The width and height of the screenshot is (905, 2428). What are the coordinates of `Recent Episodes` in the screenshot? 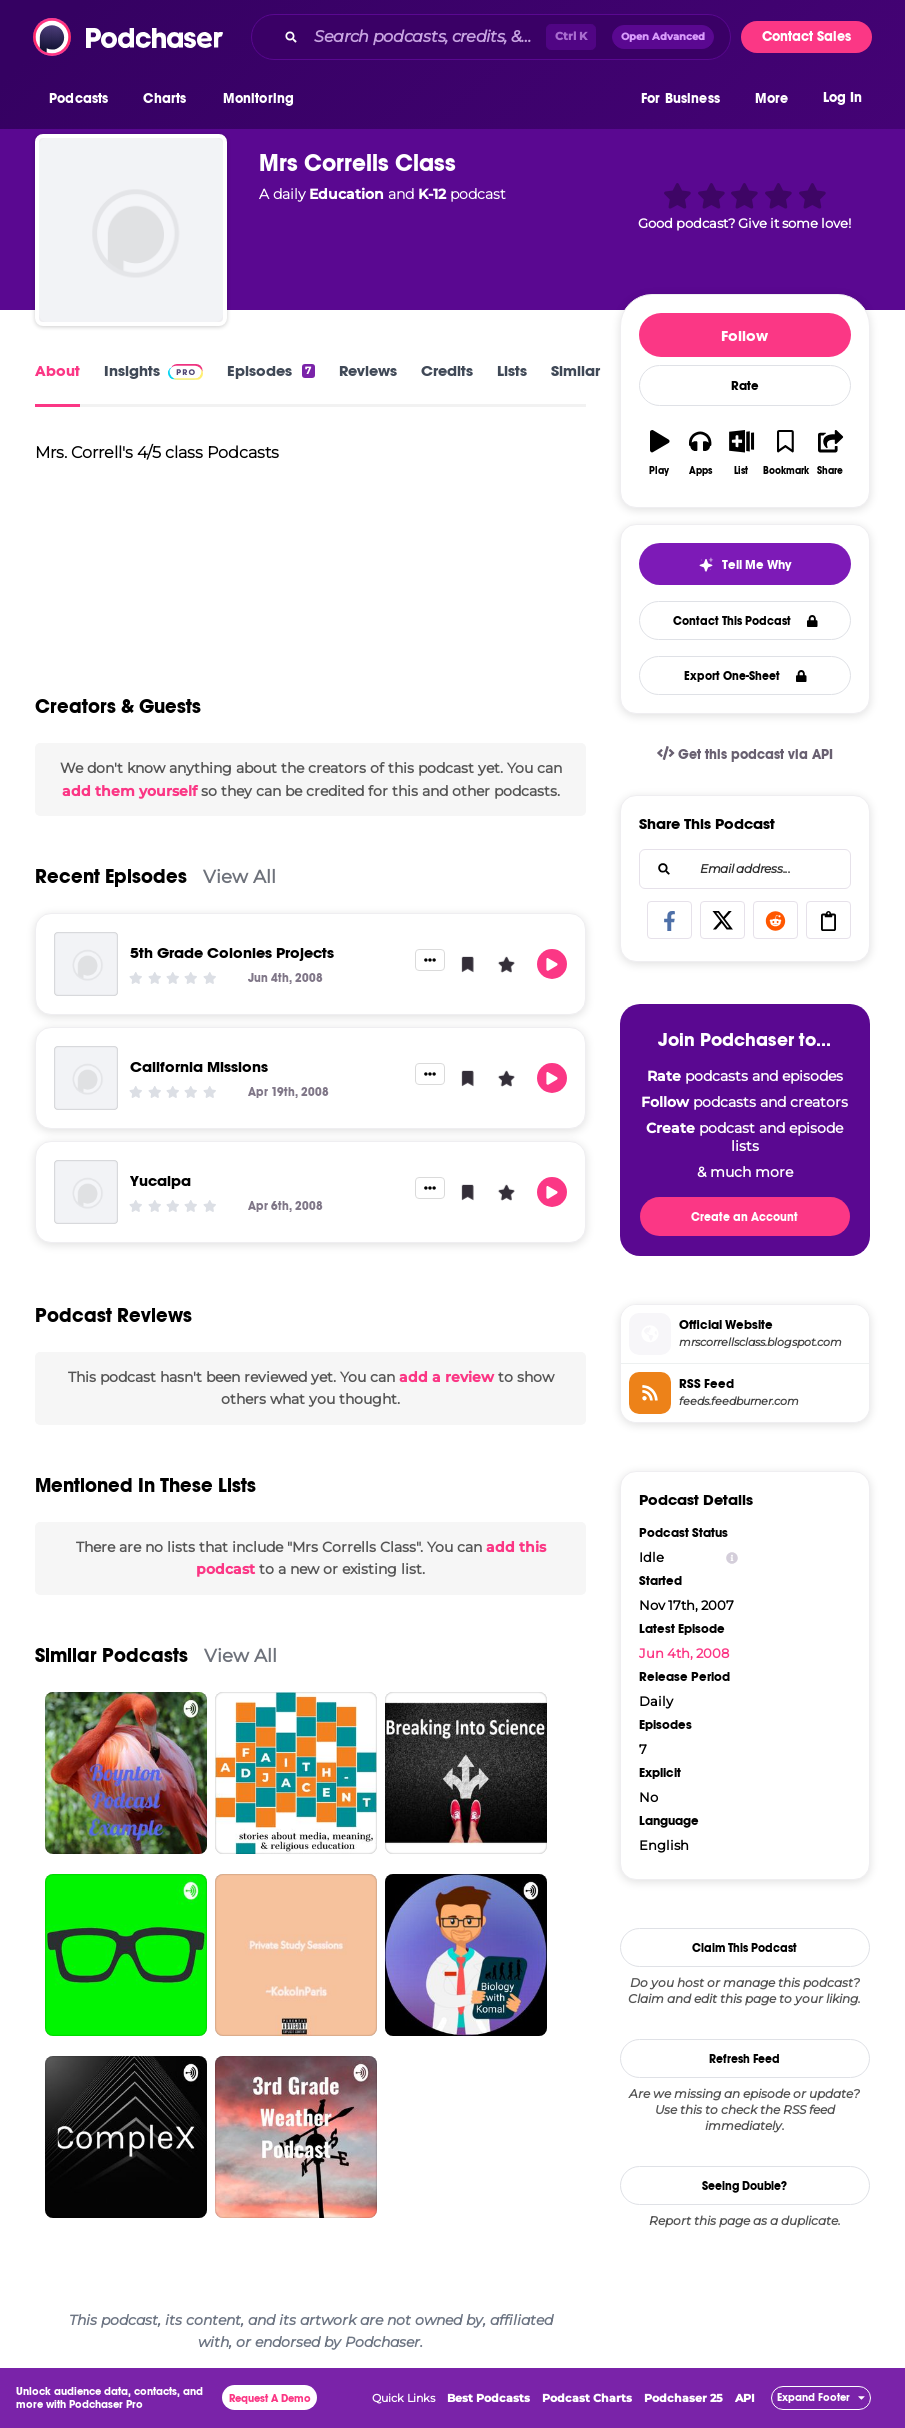 It's located at (111, 876).